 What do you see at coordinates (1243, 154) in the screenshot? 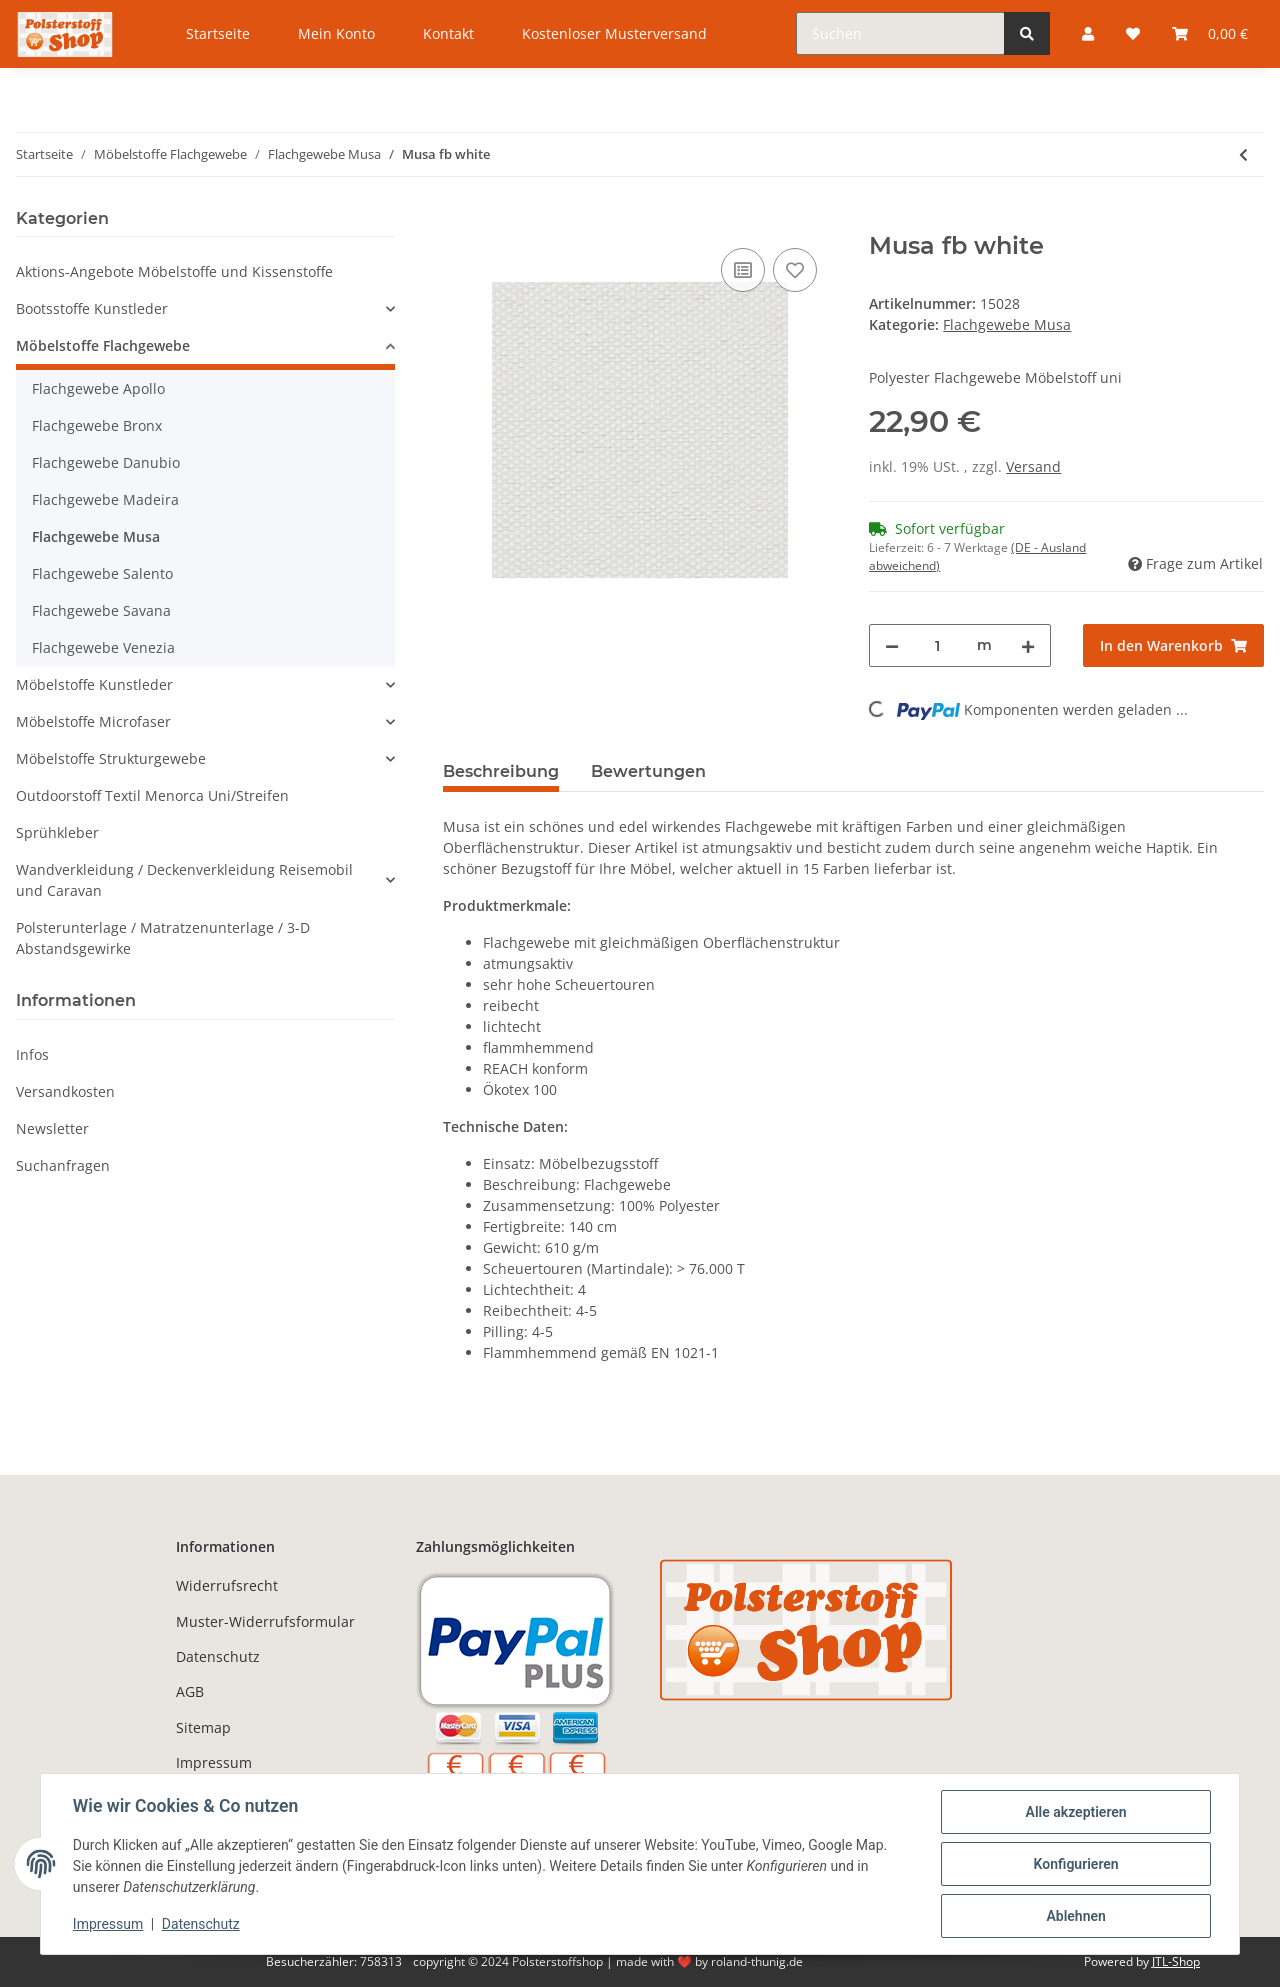
I see `[zum vorherigen Artikel: Musa fb turquoise]` at bounding box center [1243, 154].